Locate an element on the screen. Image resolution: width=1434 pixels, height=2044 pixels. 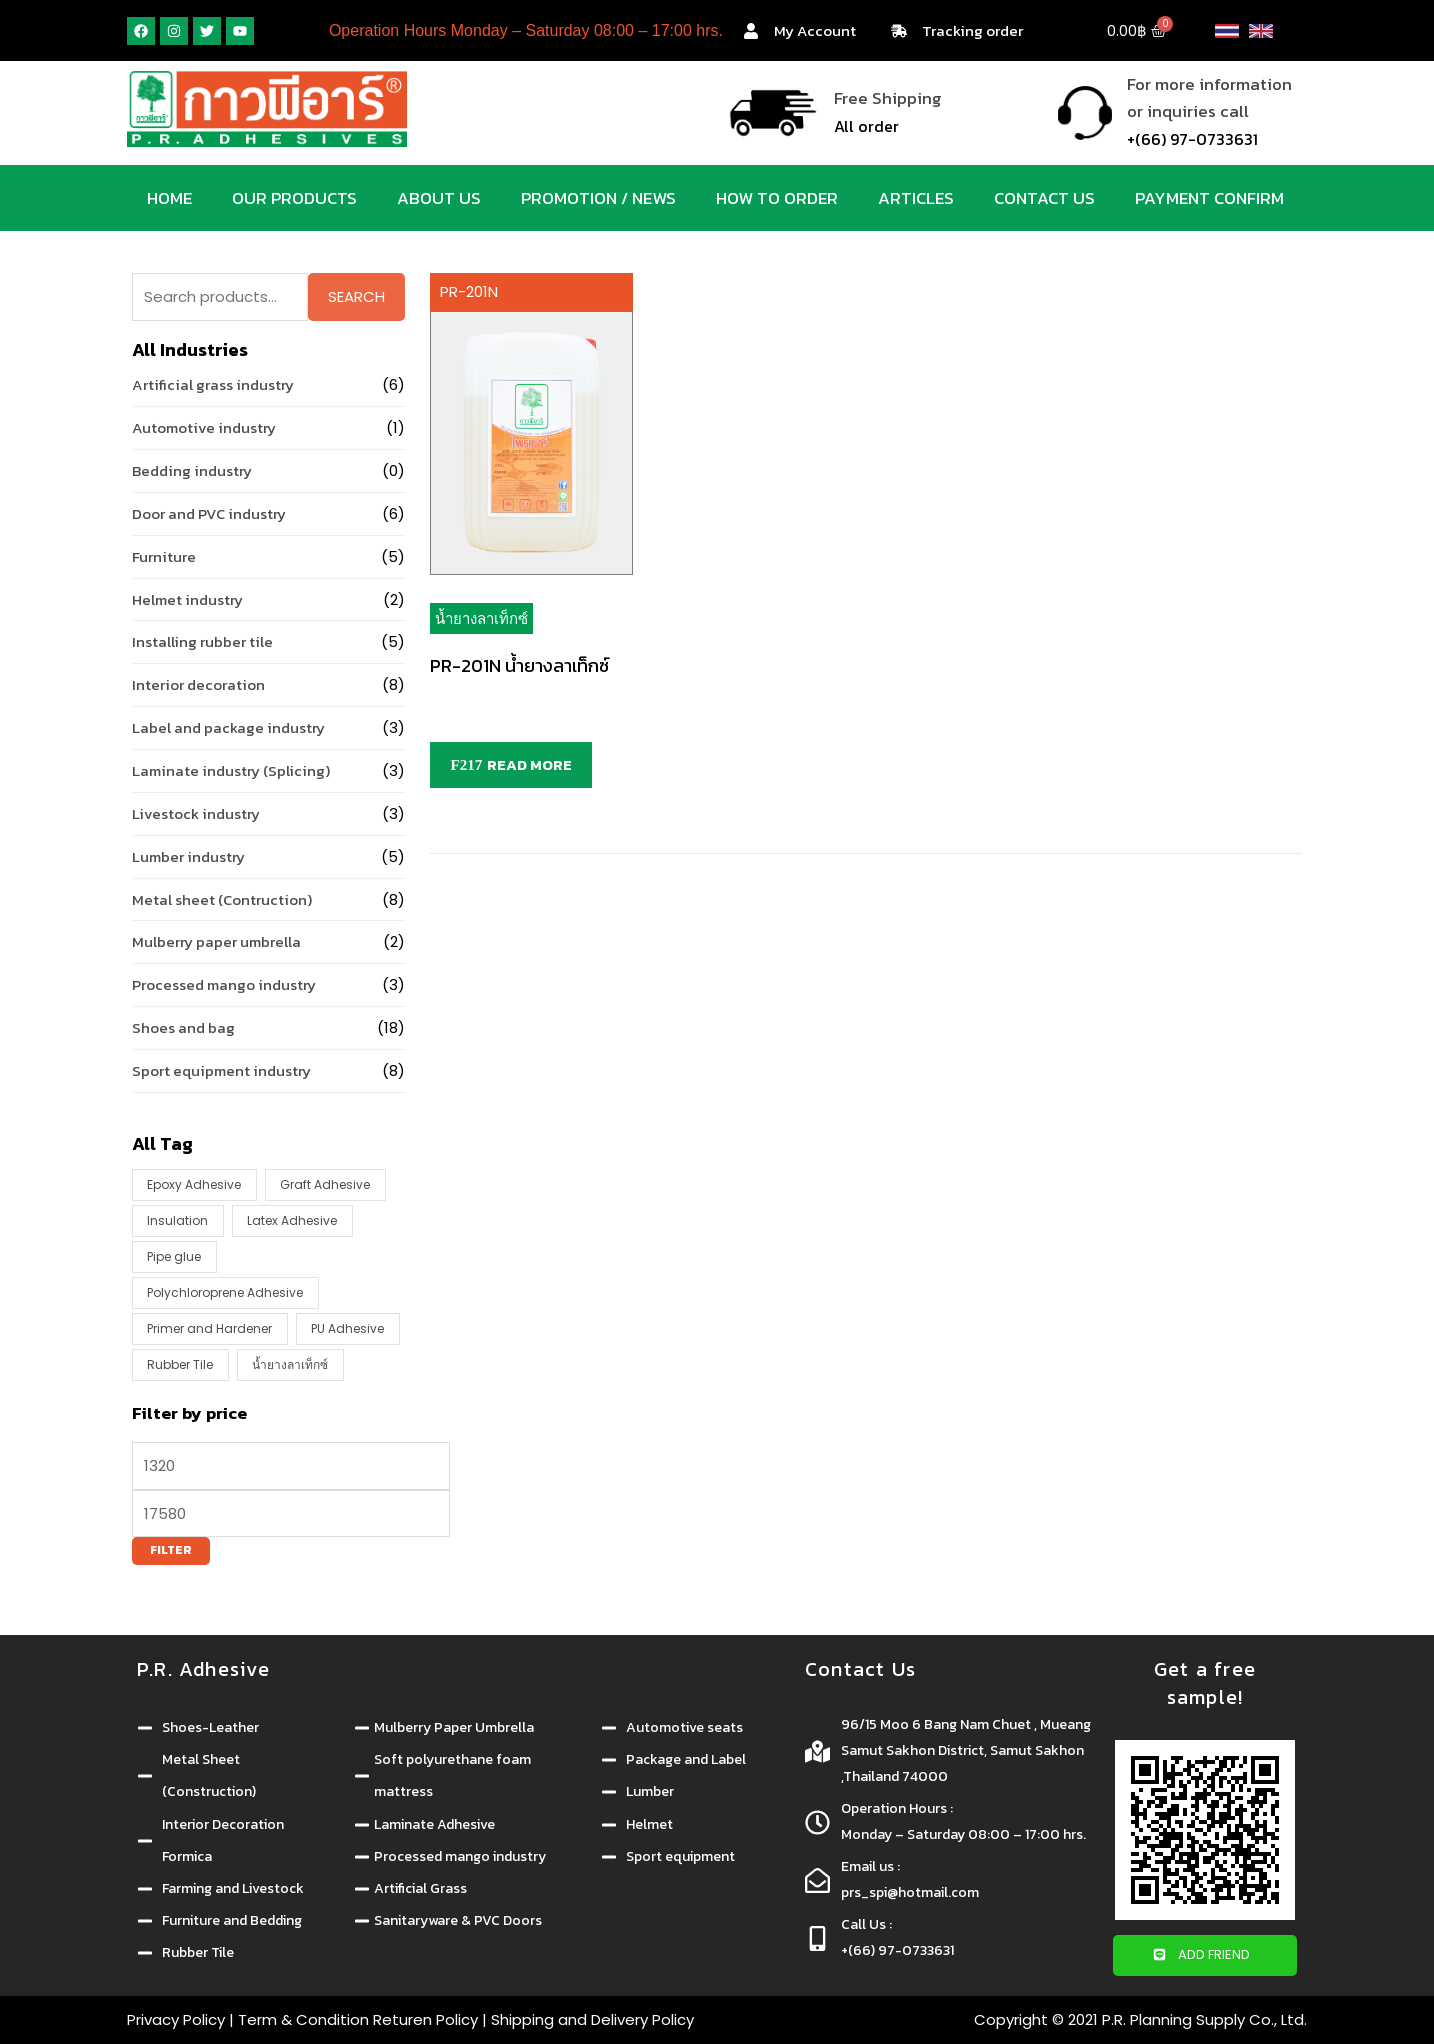
Door and PVC industry is located at coordinates (209, 513).